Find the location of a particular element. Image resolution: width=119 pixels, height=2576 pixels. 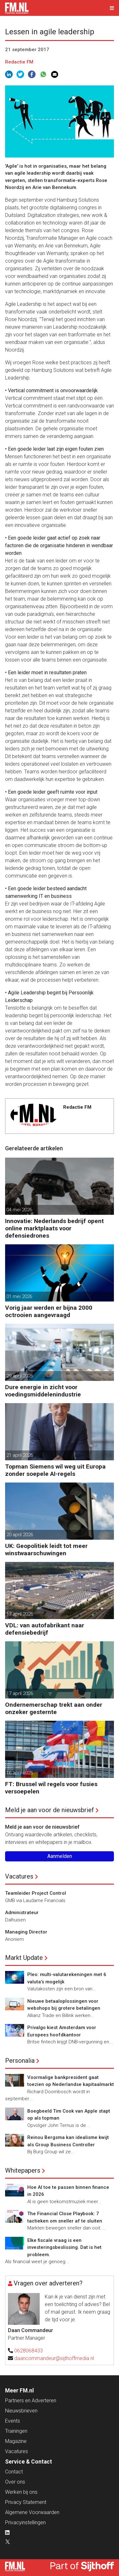

Werken bij ons is located at coordinates (21, 2492).